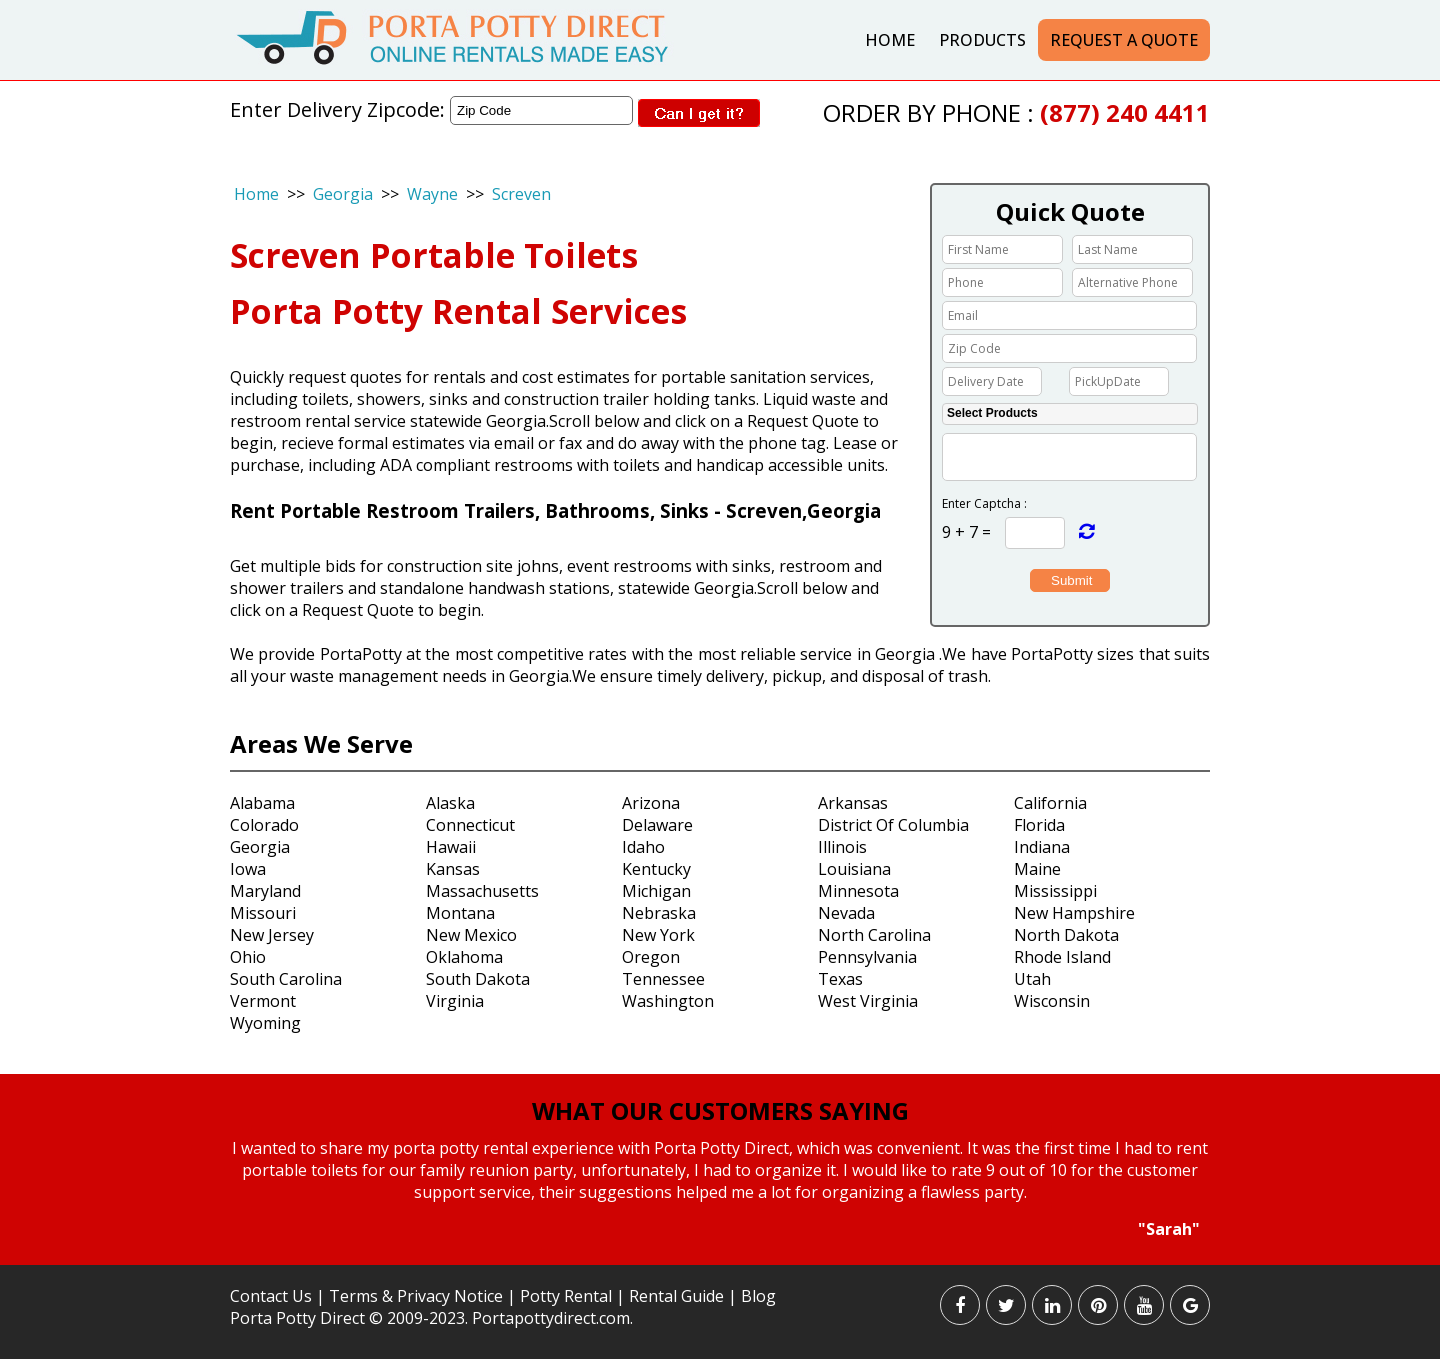 The width and height of the screenshot is (1440, 1359). I want to click on North Dakota, so click(1066, 935).